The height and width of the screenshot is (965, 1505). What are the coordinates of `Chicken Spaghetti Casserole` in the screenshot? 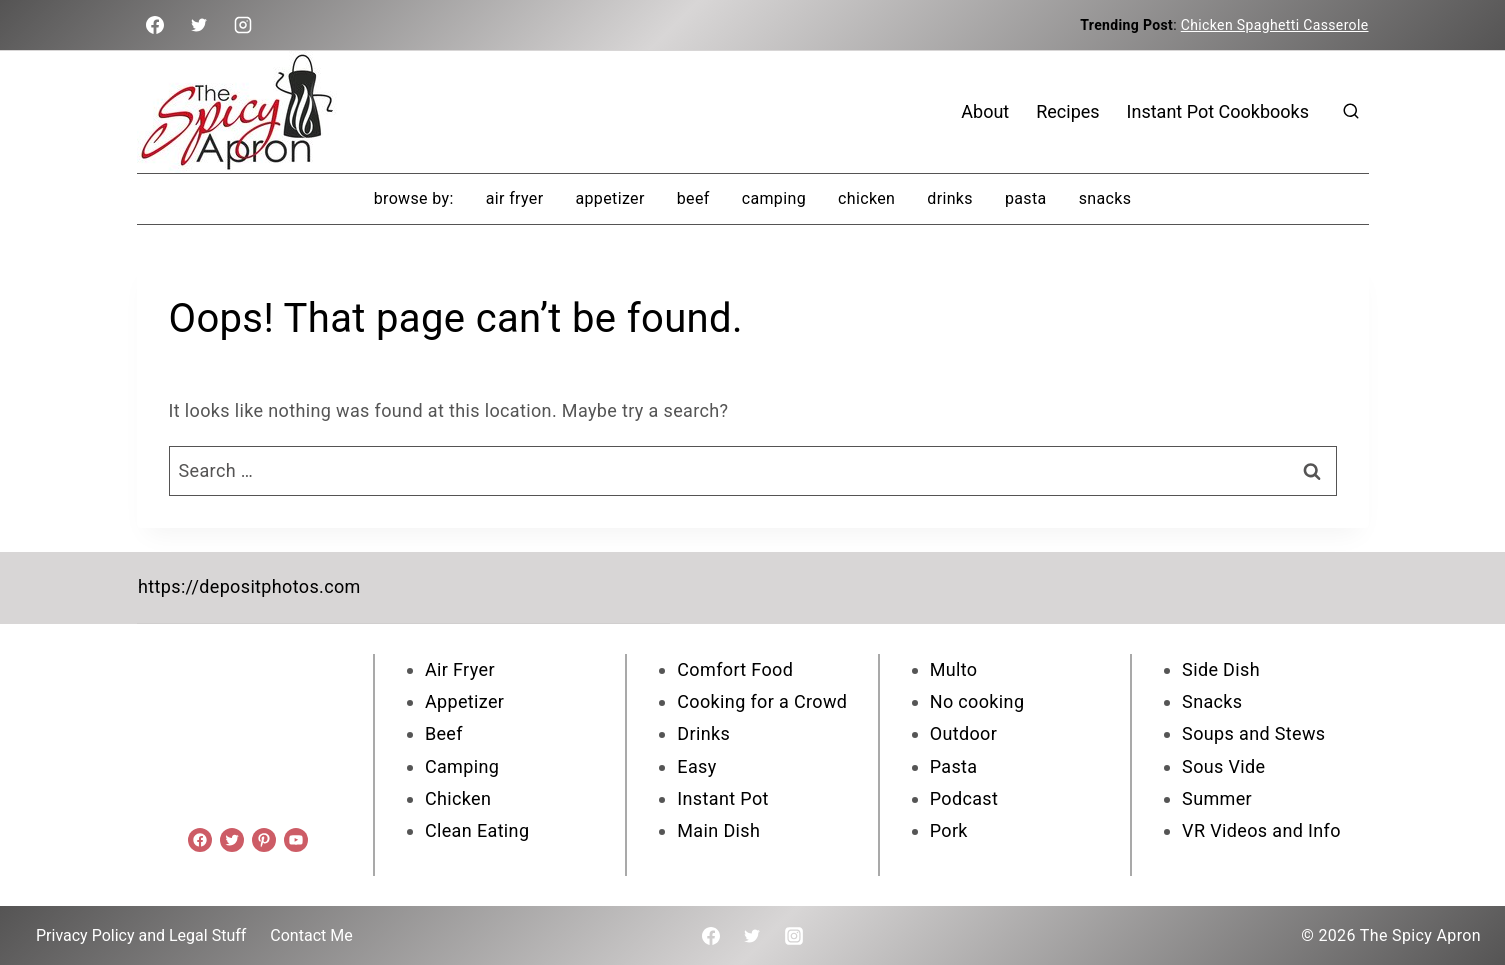 It's located at (1275, 25).